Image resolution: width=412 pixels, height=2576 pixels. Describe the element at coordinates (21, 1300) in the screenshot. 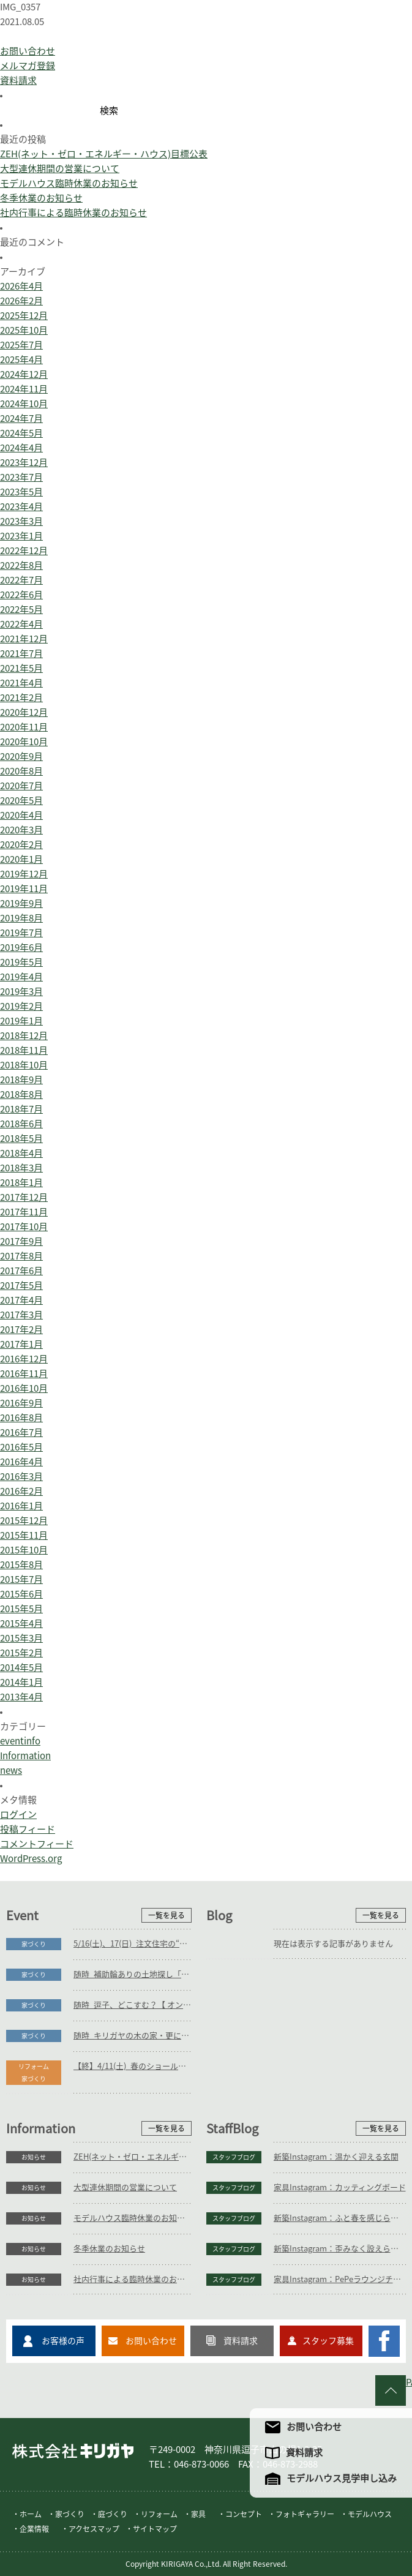

I see `2017年4月` at that location.